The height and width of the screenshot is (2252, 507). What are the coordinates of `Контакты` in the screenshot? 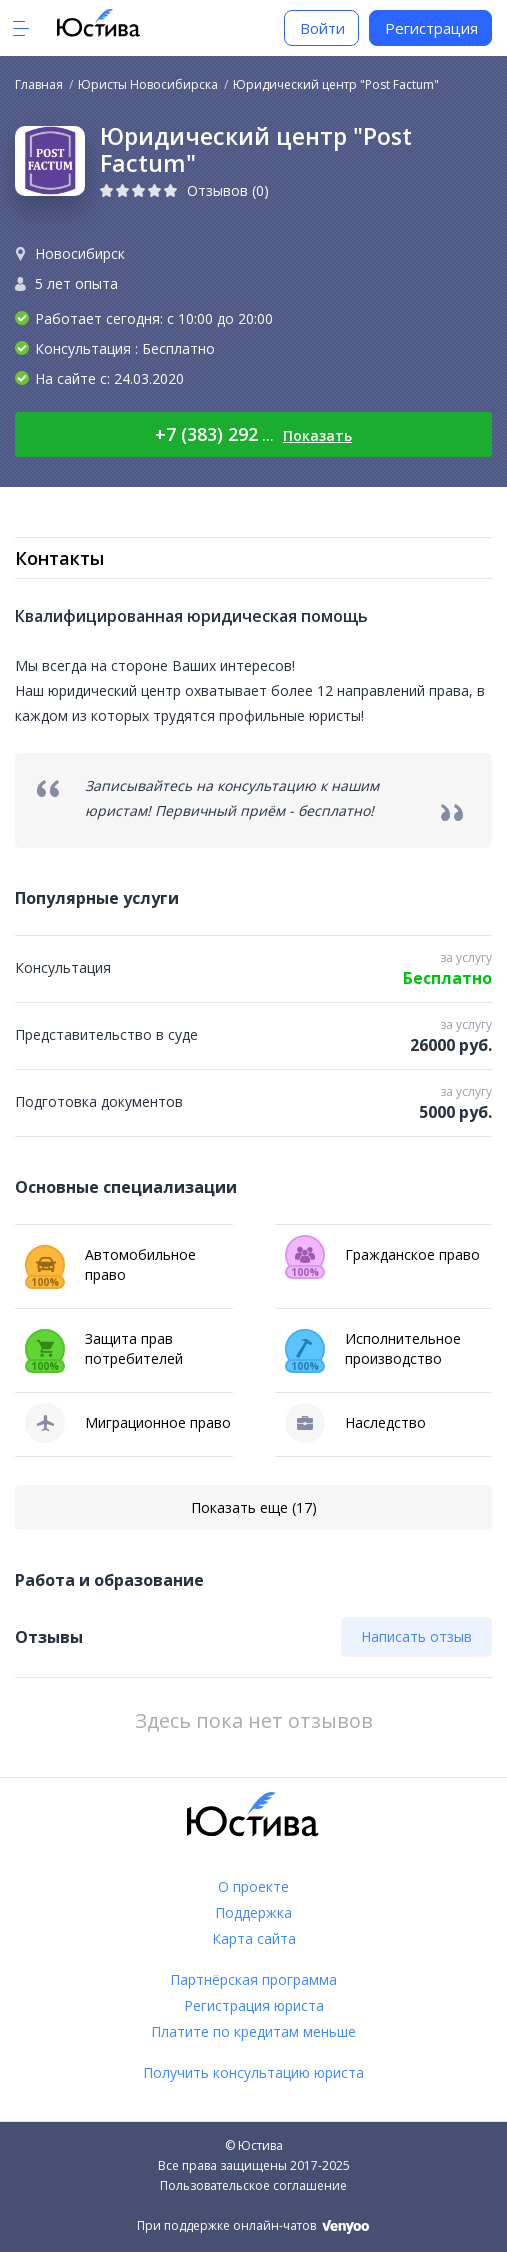 It's located at (59, 558).